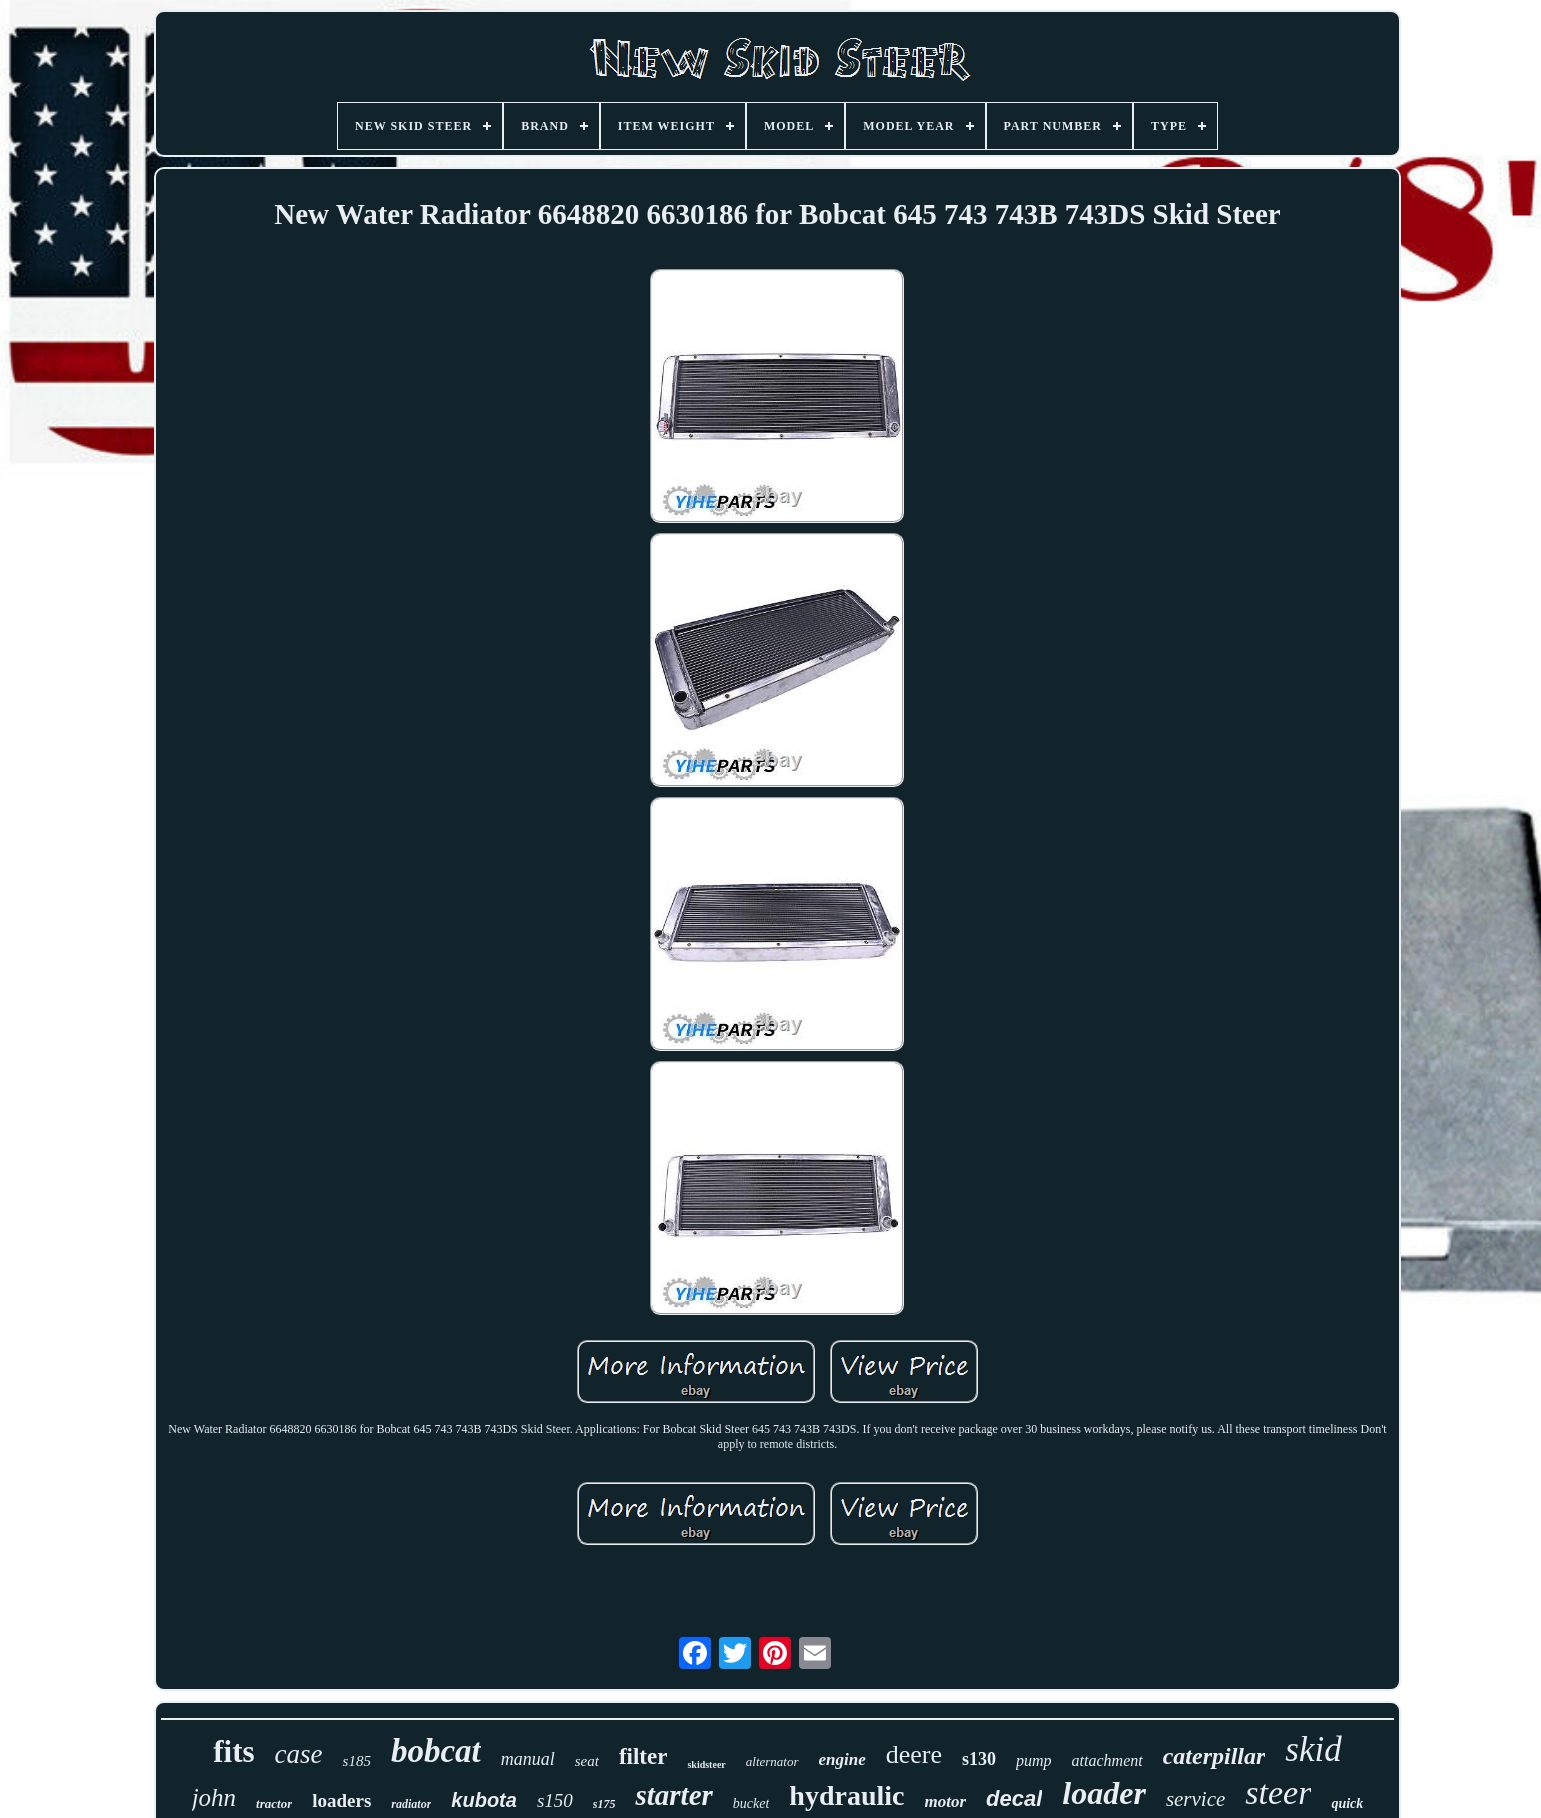  Describe the element at coordinates (357, 1761) in the screenshot. I see `s185` at that location.